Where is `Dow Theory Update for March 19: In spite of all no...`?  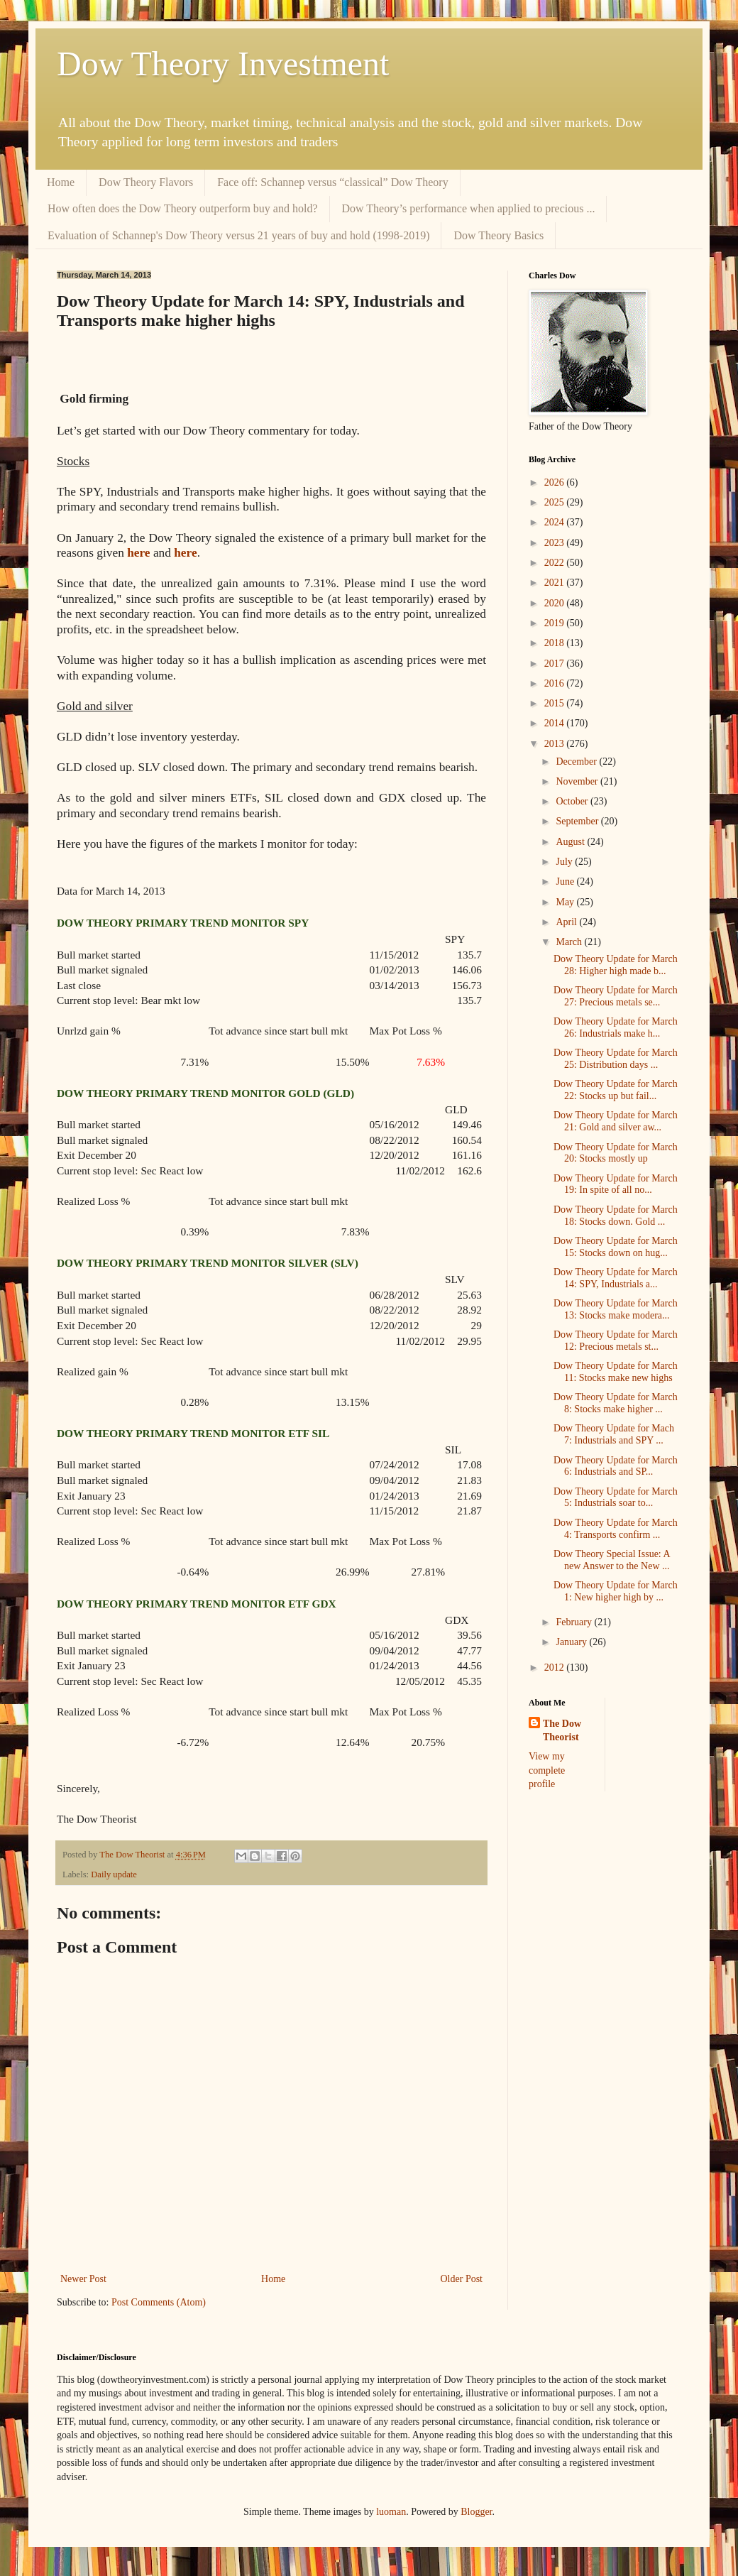
Dow Theory Update for March 19: In spite of all no... is located at coordinates (616, 1184).